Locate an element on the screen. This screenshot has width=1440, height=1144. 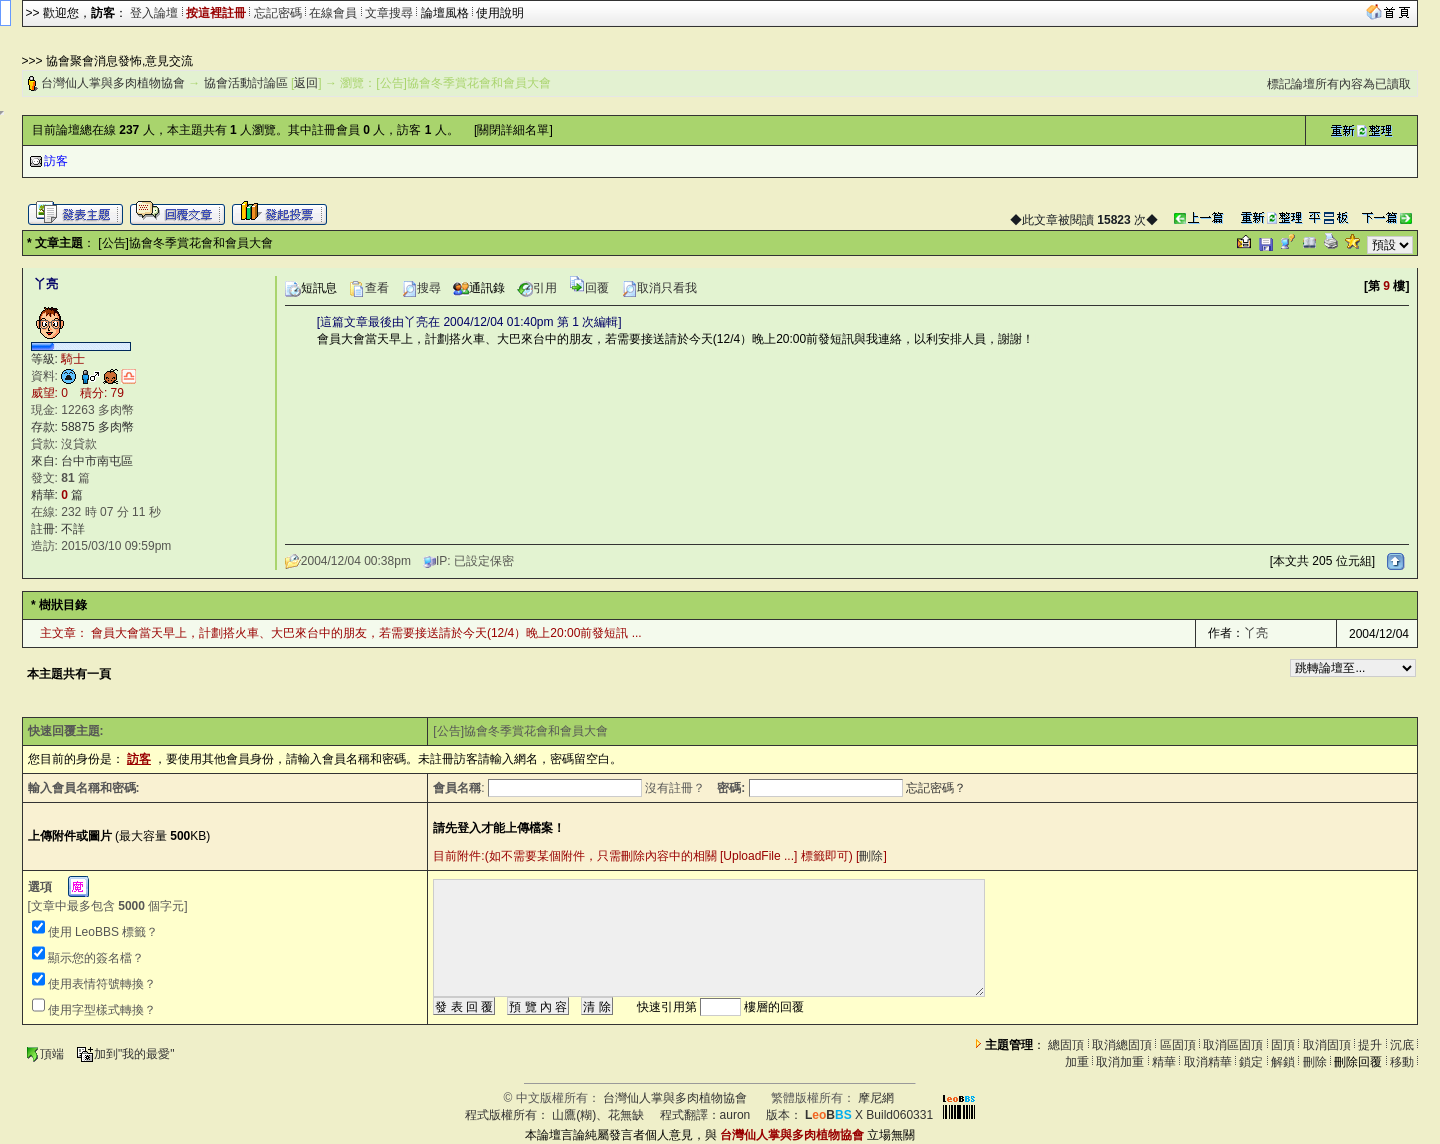
標記論壇所有內容為已讀取 is located at coordinates (1339, 84).